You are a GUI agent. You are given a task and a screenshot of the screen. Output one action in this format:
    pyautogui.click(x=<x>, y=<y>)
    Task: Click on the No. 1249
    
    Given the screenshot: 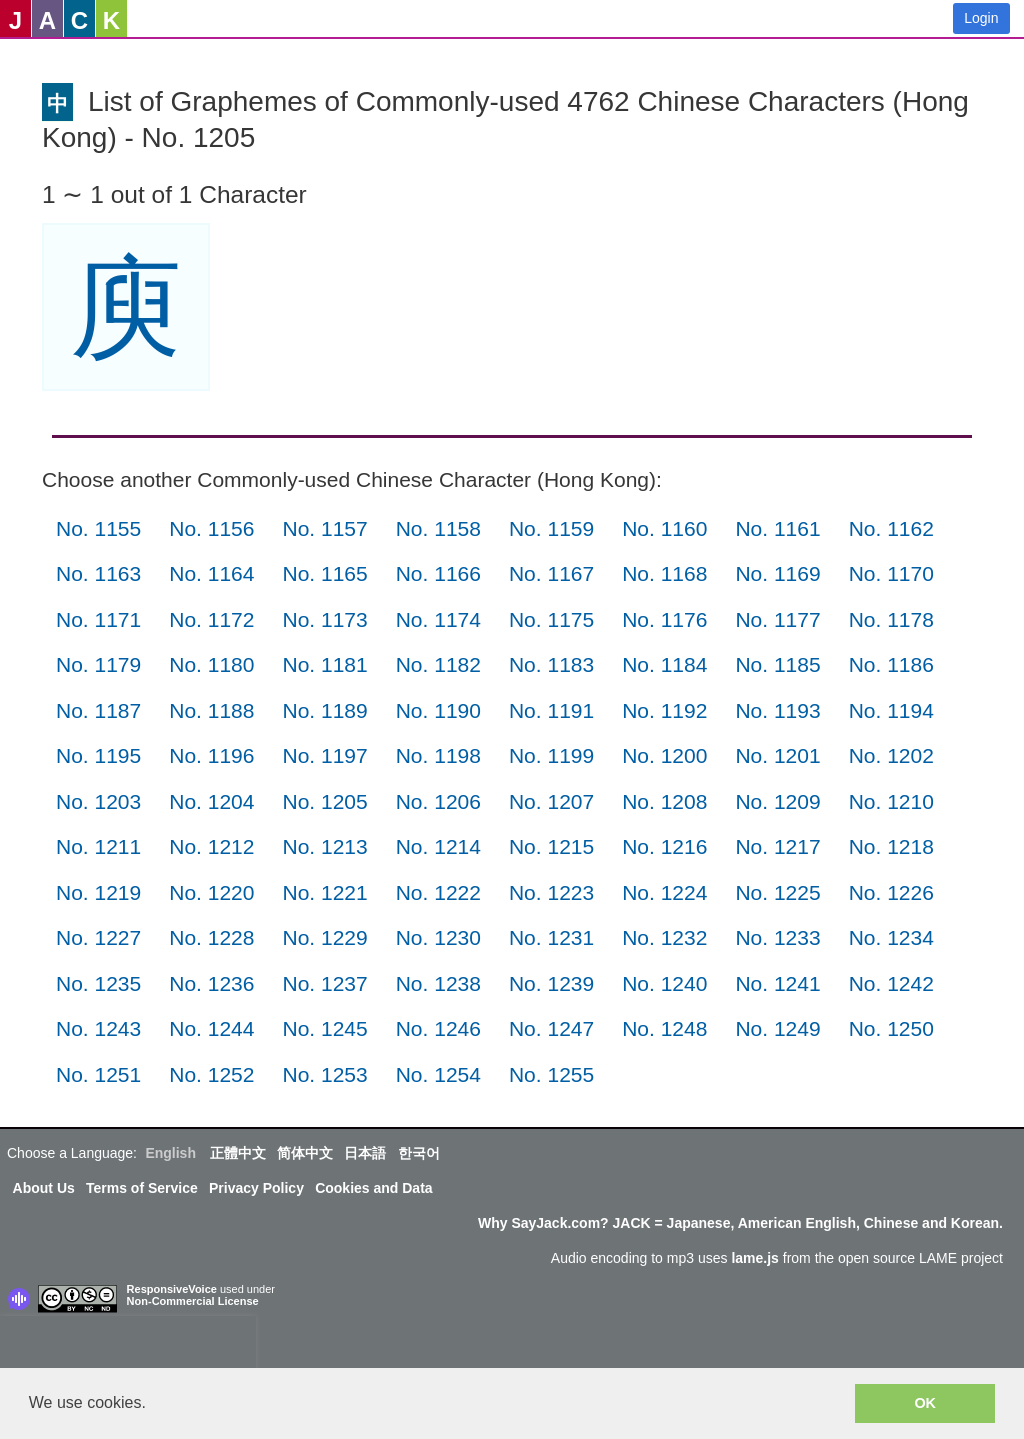 What is the action you would take?
    pyautogui.click(x=777, y=1028)
    